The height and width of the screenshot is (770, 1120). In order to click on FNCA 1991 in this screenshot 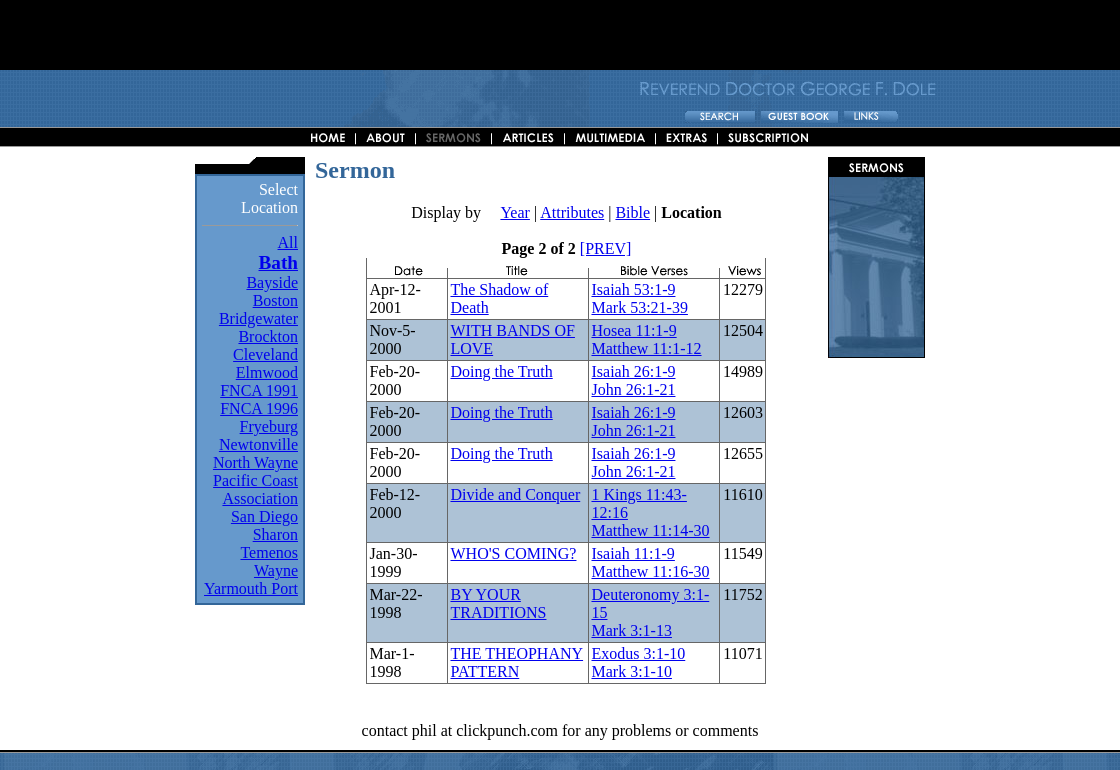, I will do `click(259, 390)`.